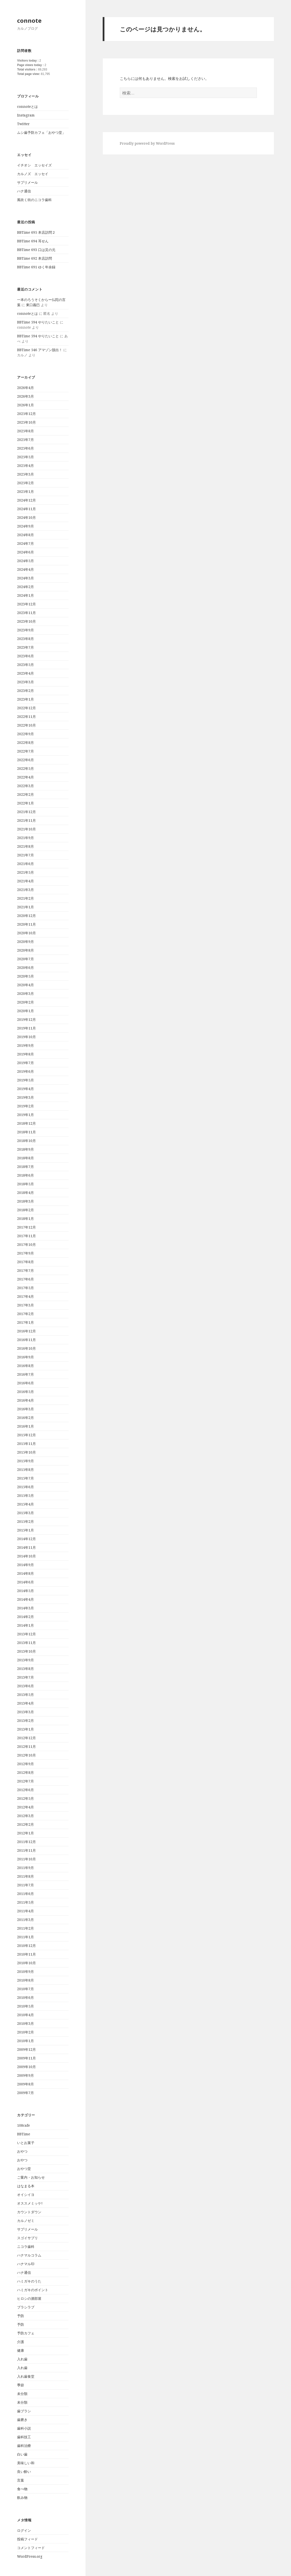  I want to click on 2024年4月, so click(25, 569).